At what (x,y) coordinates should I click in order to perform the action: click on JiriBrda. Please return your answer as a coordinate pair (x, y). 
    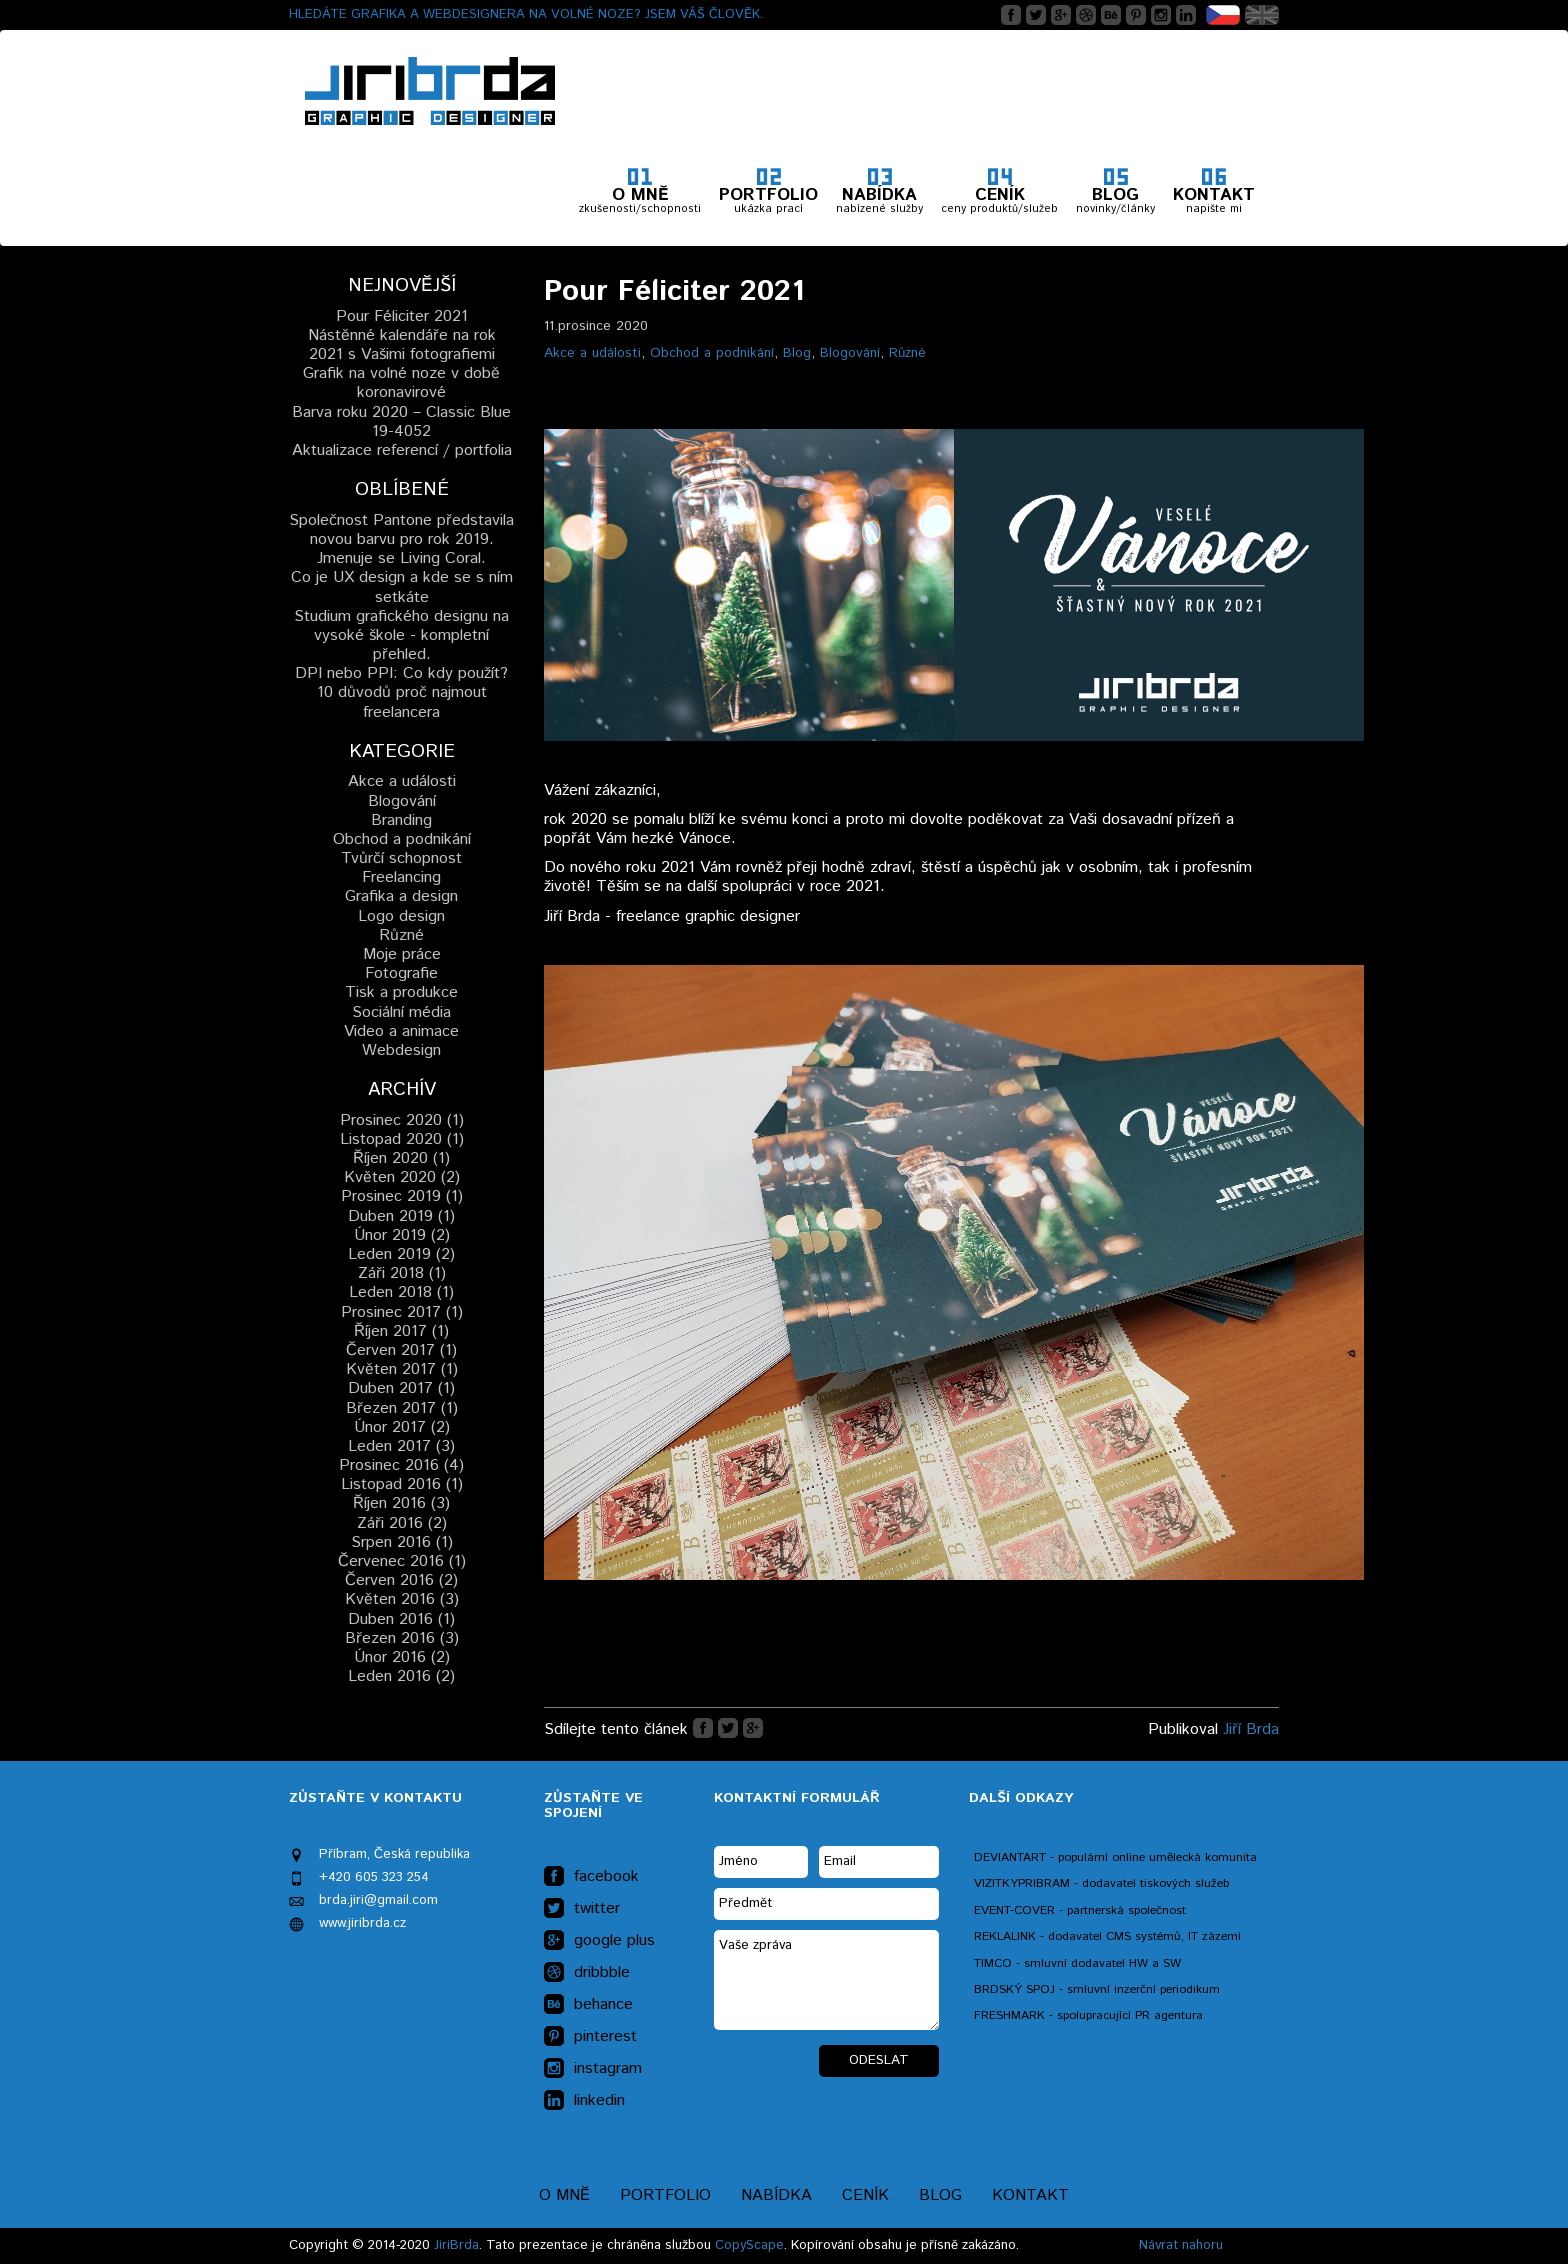
    Looking at the image, I should click on (456, 2245).